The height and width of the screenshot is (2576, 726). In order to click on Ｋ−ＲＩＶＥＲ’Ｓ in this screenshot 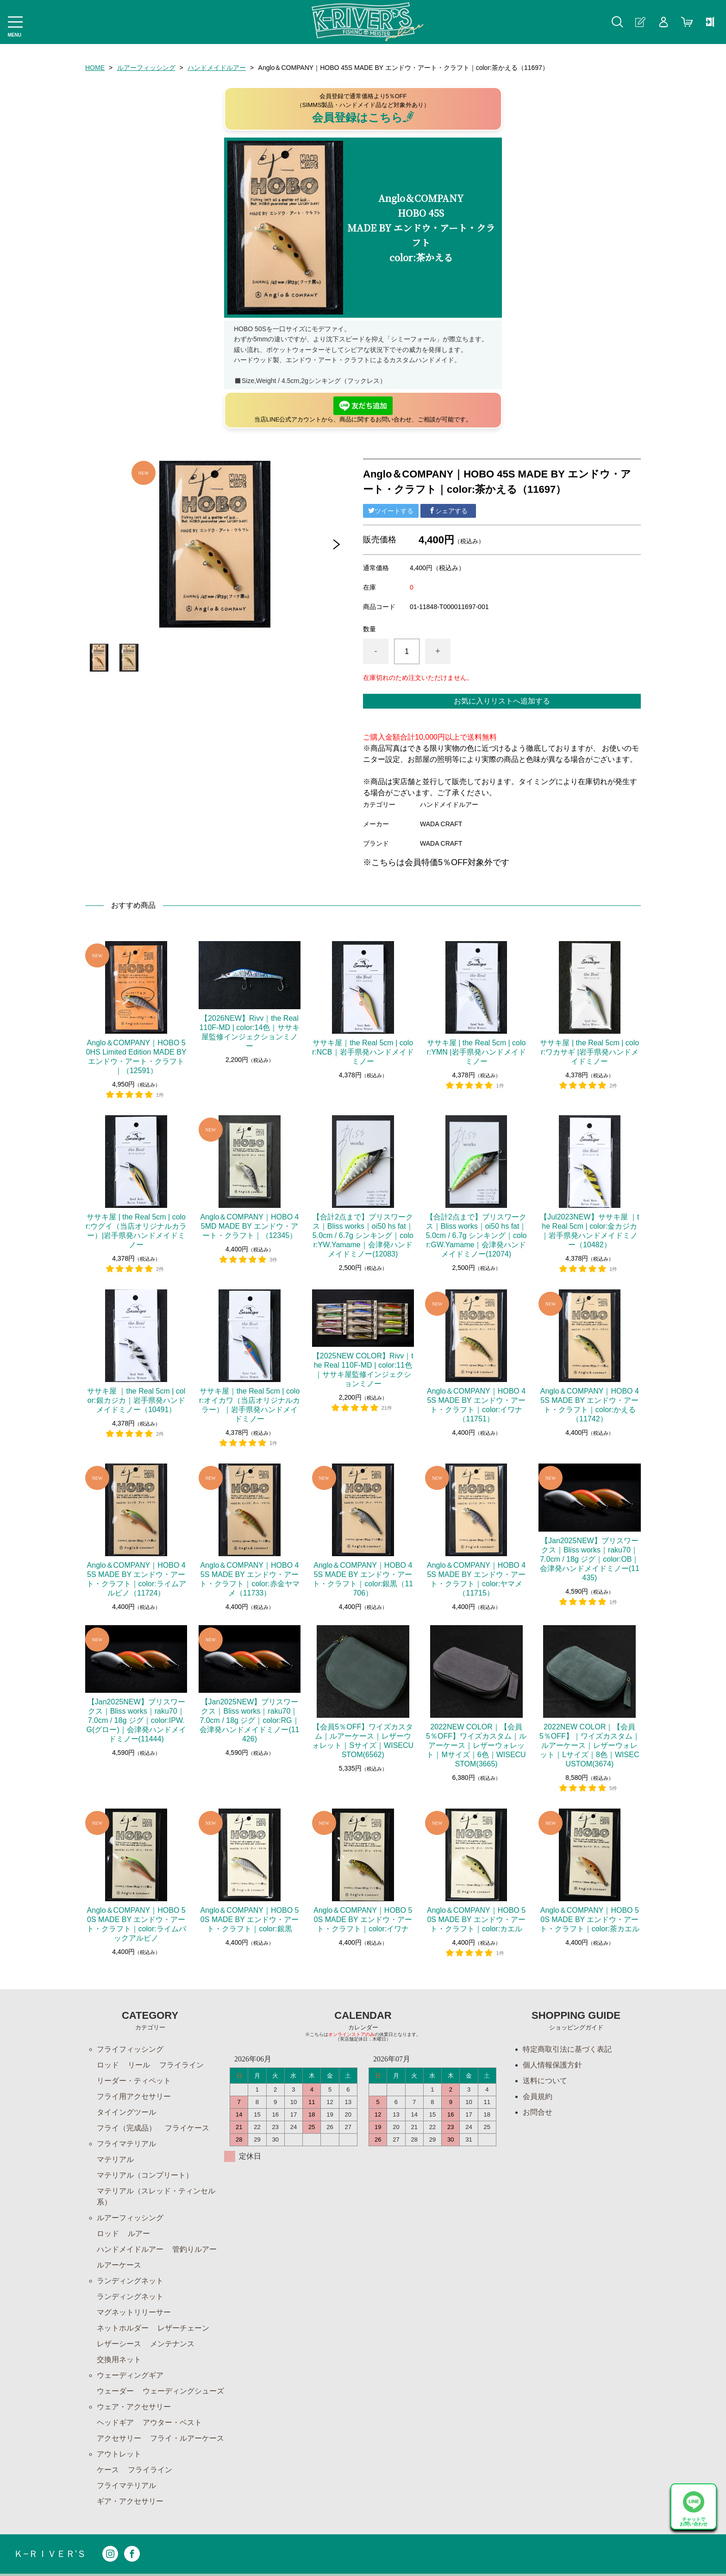, I will do `click(50, 2554)`.